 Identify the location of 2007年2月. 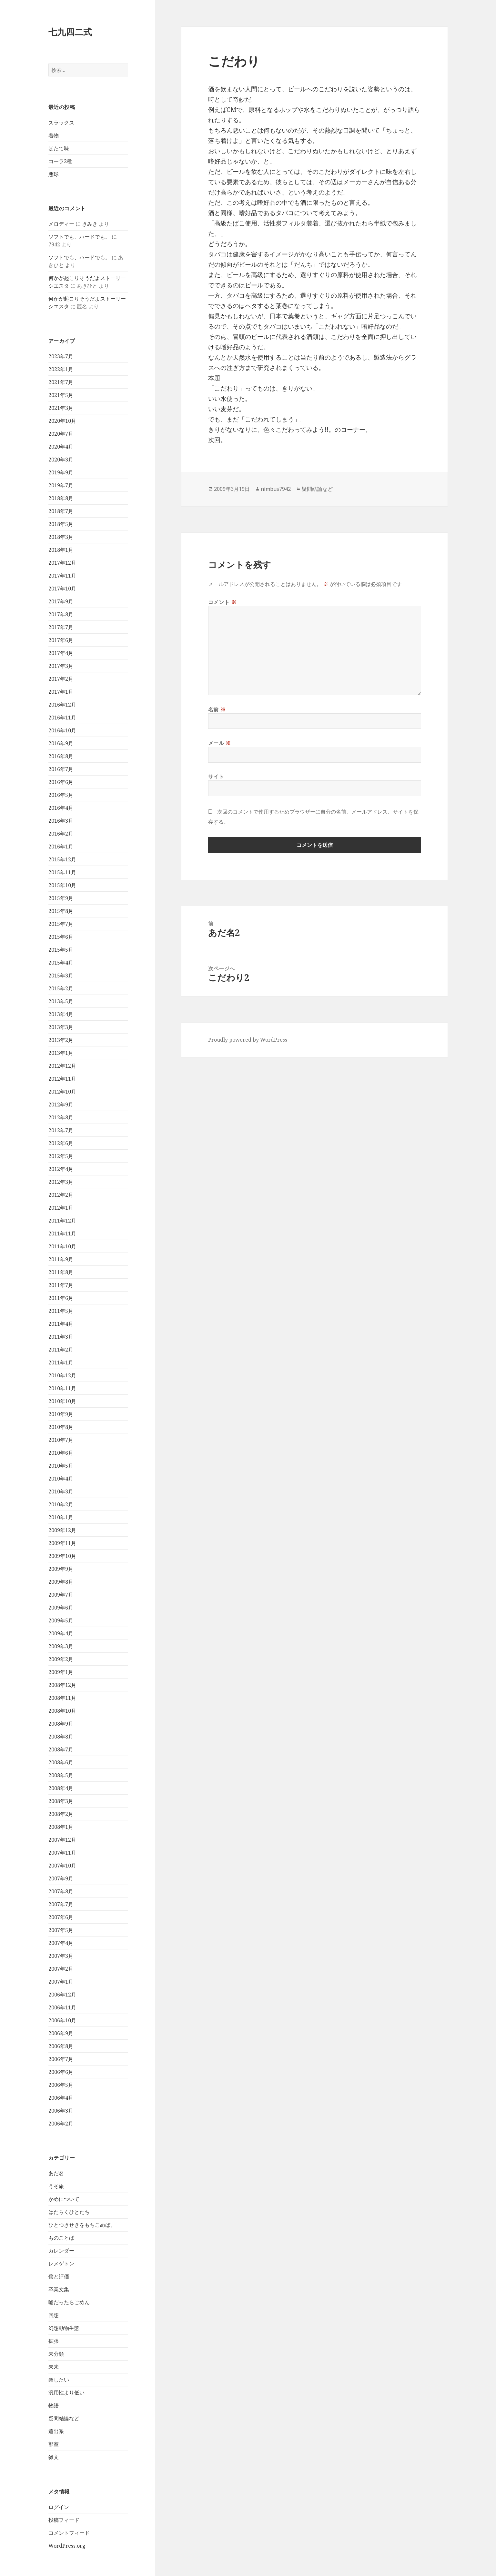
(60, 1968).